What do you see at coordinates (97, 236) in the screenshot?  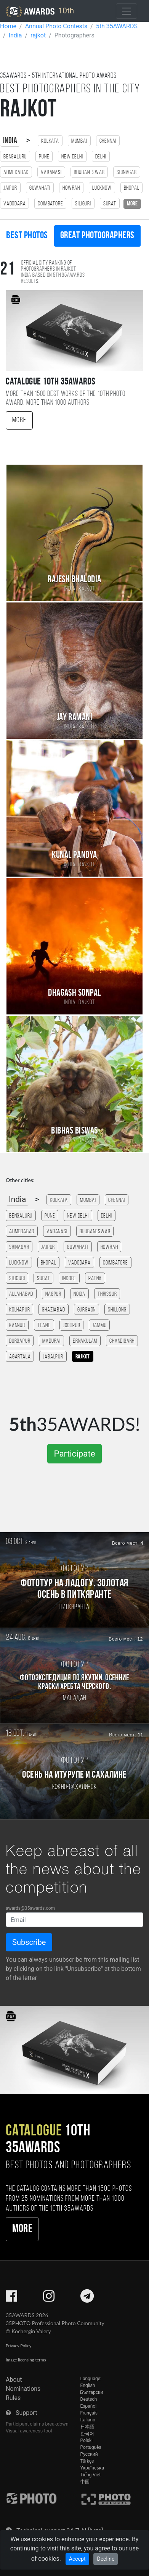 I see `Great photographers` at bounding box center [97, 236].